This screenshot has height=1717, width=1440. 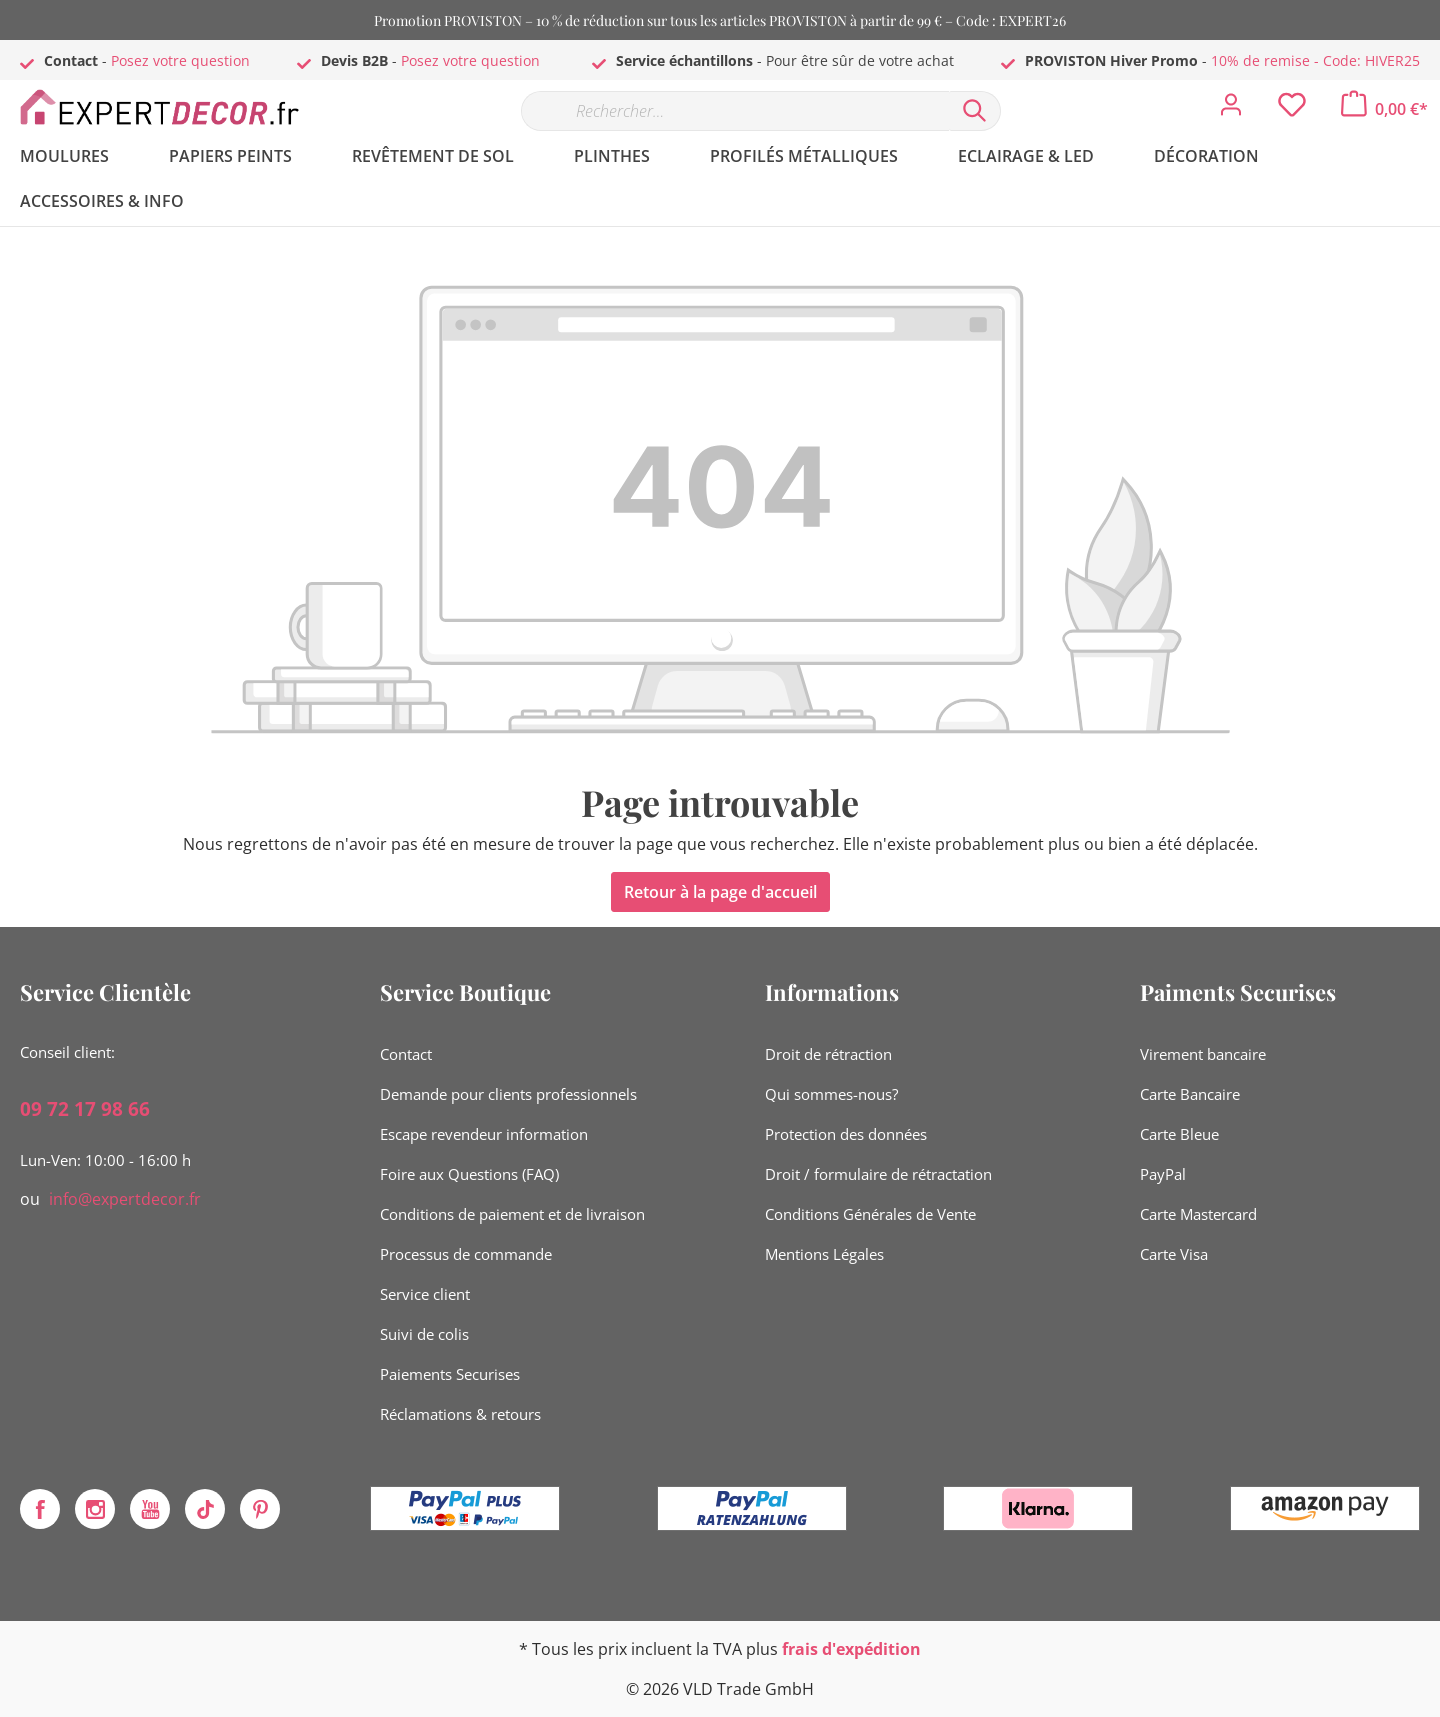 I want to click on Réclamations & retours, so click(x=460, y=1414).